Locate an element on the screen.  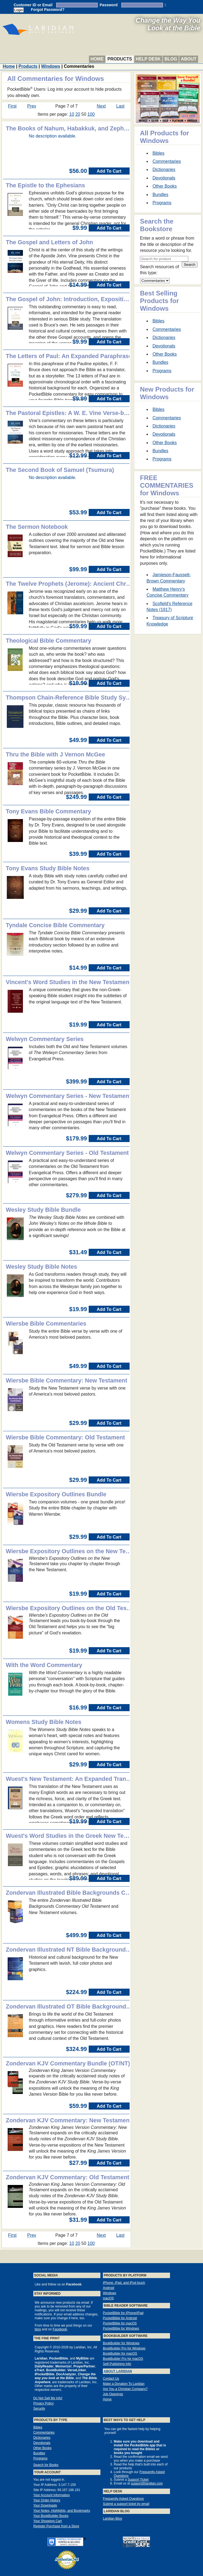
iPhone, iPad, and iPod touch is located at coordinates (124, 2283).